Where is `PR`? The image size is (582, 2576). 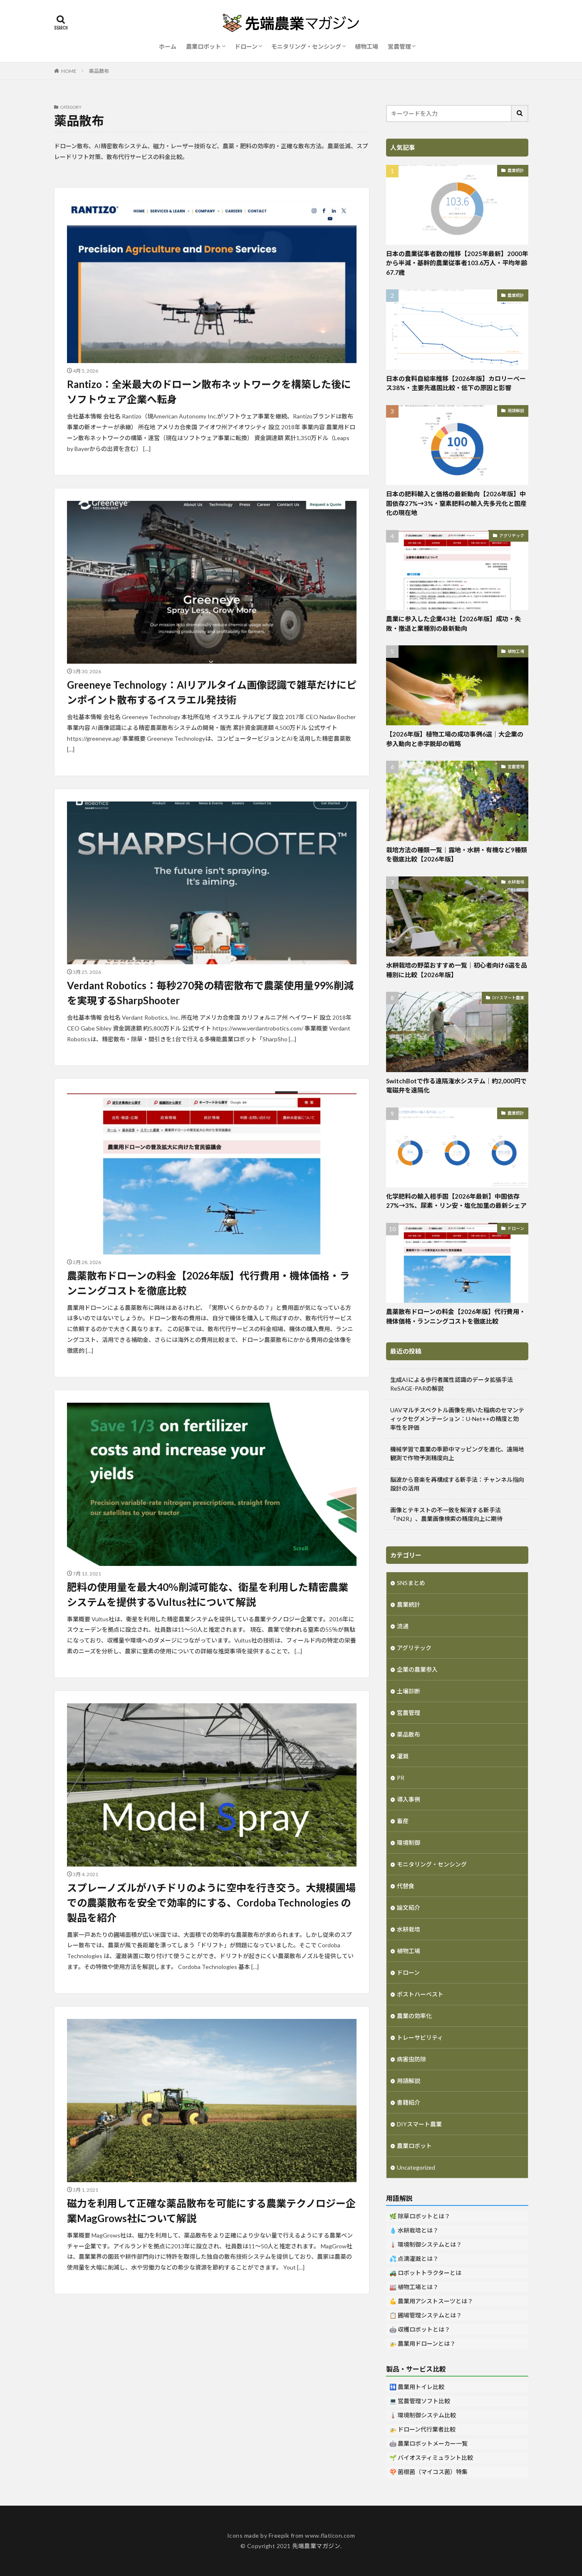
PR is located at coordinates (400, 1777).